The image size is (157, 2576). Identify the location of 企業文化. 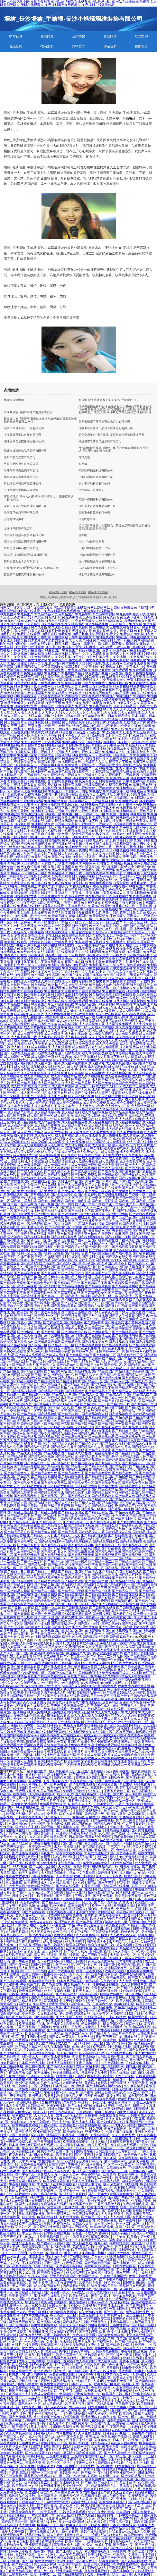
(78, 36).